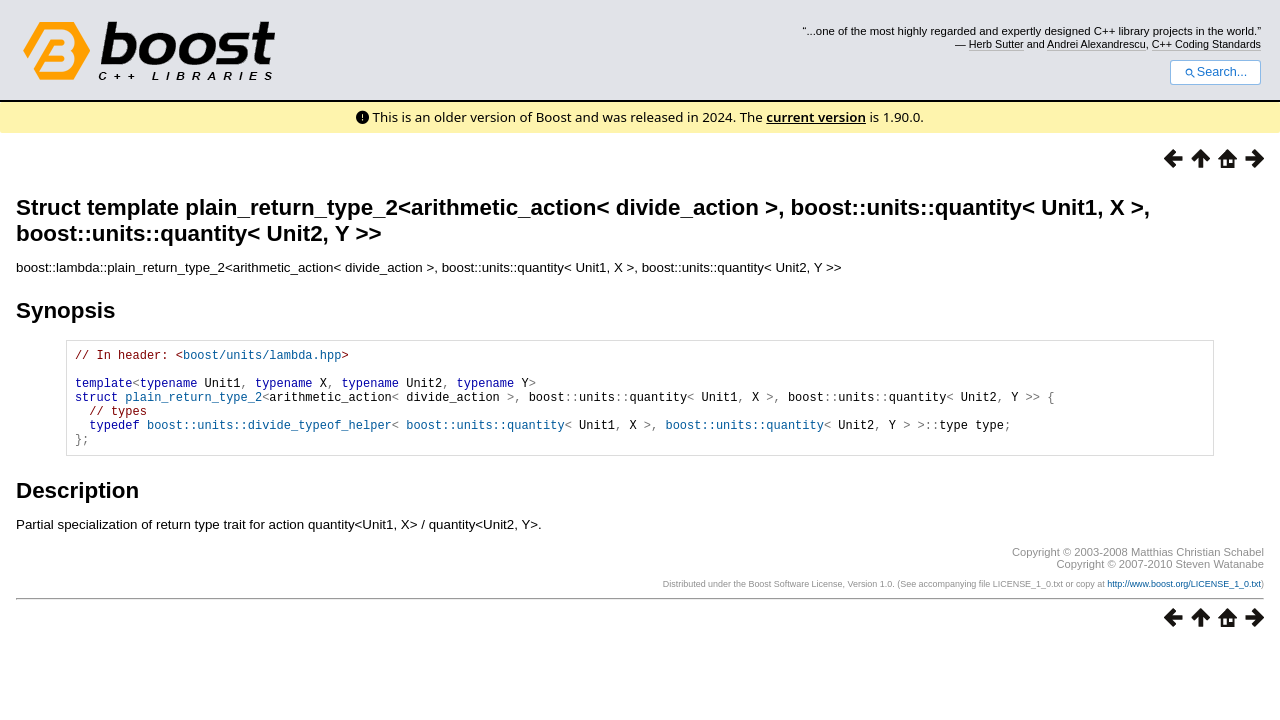 The image size is (1280, 720). What do you see at coordinates (262, 357) in the screenshot?
I see `boost/units/lambda.hpp` at bounding box center [262, 357].